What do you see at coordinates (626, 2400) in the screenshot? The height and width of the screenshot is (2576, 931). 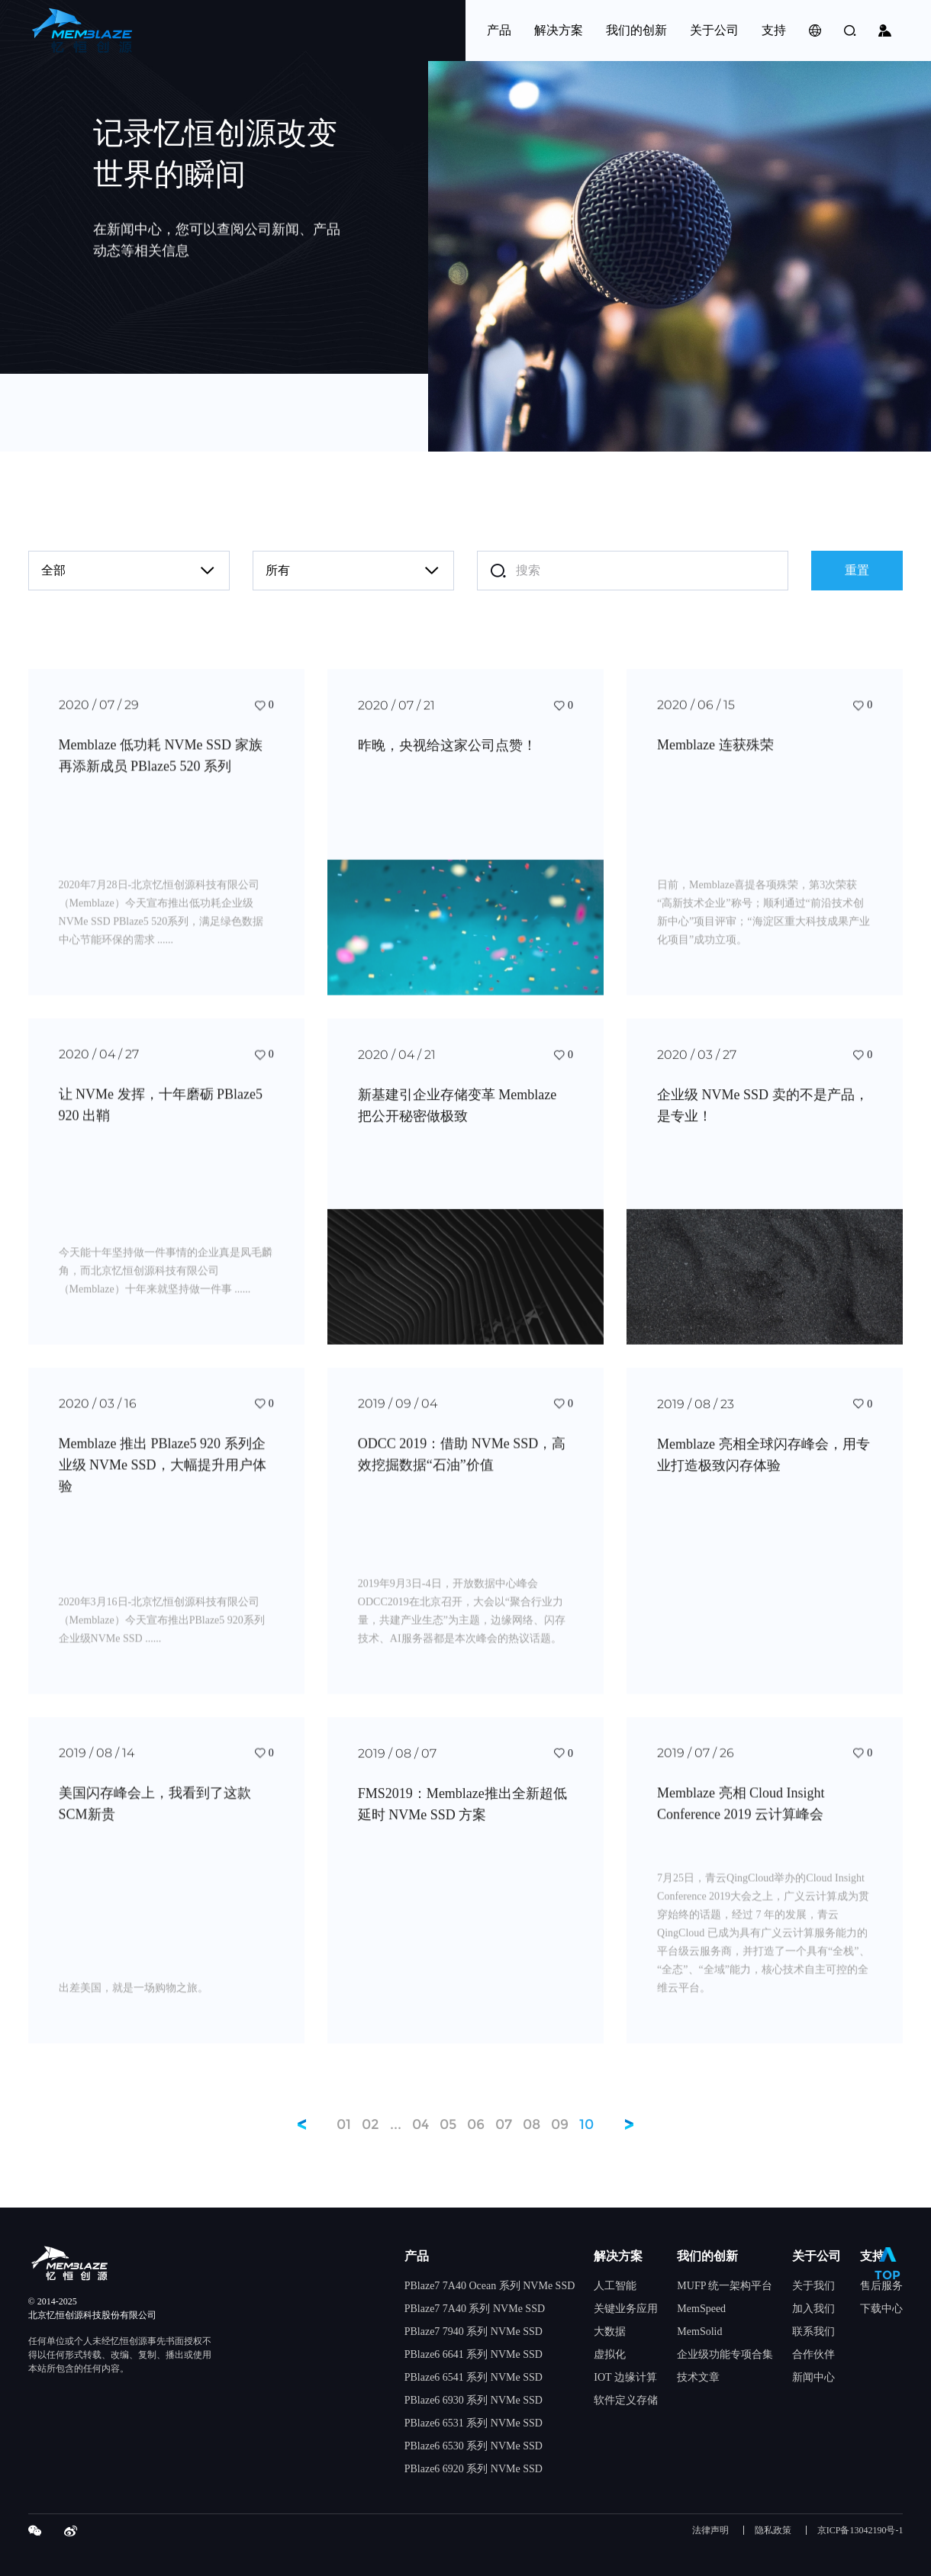 I see `软件定义存储` at bounding box center [626, 2400].